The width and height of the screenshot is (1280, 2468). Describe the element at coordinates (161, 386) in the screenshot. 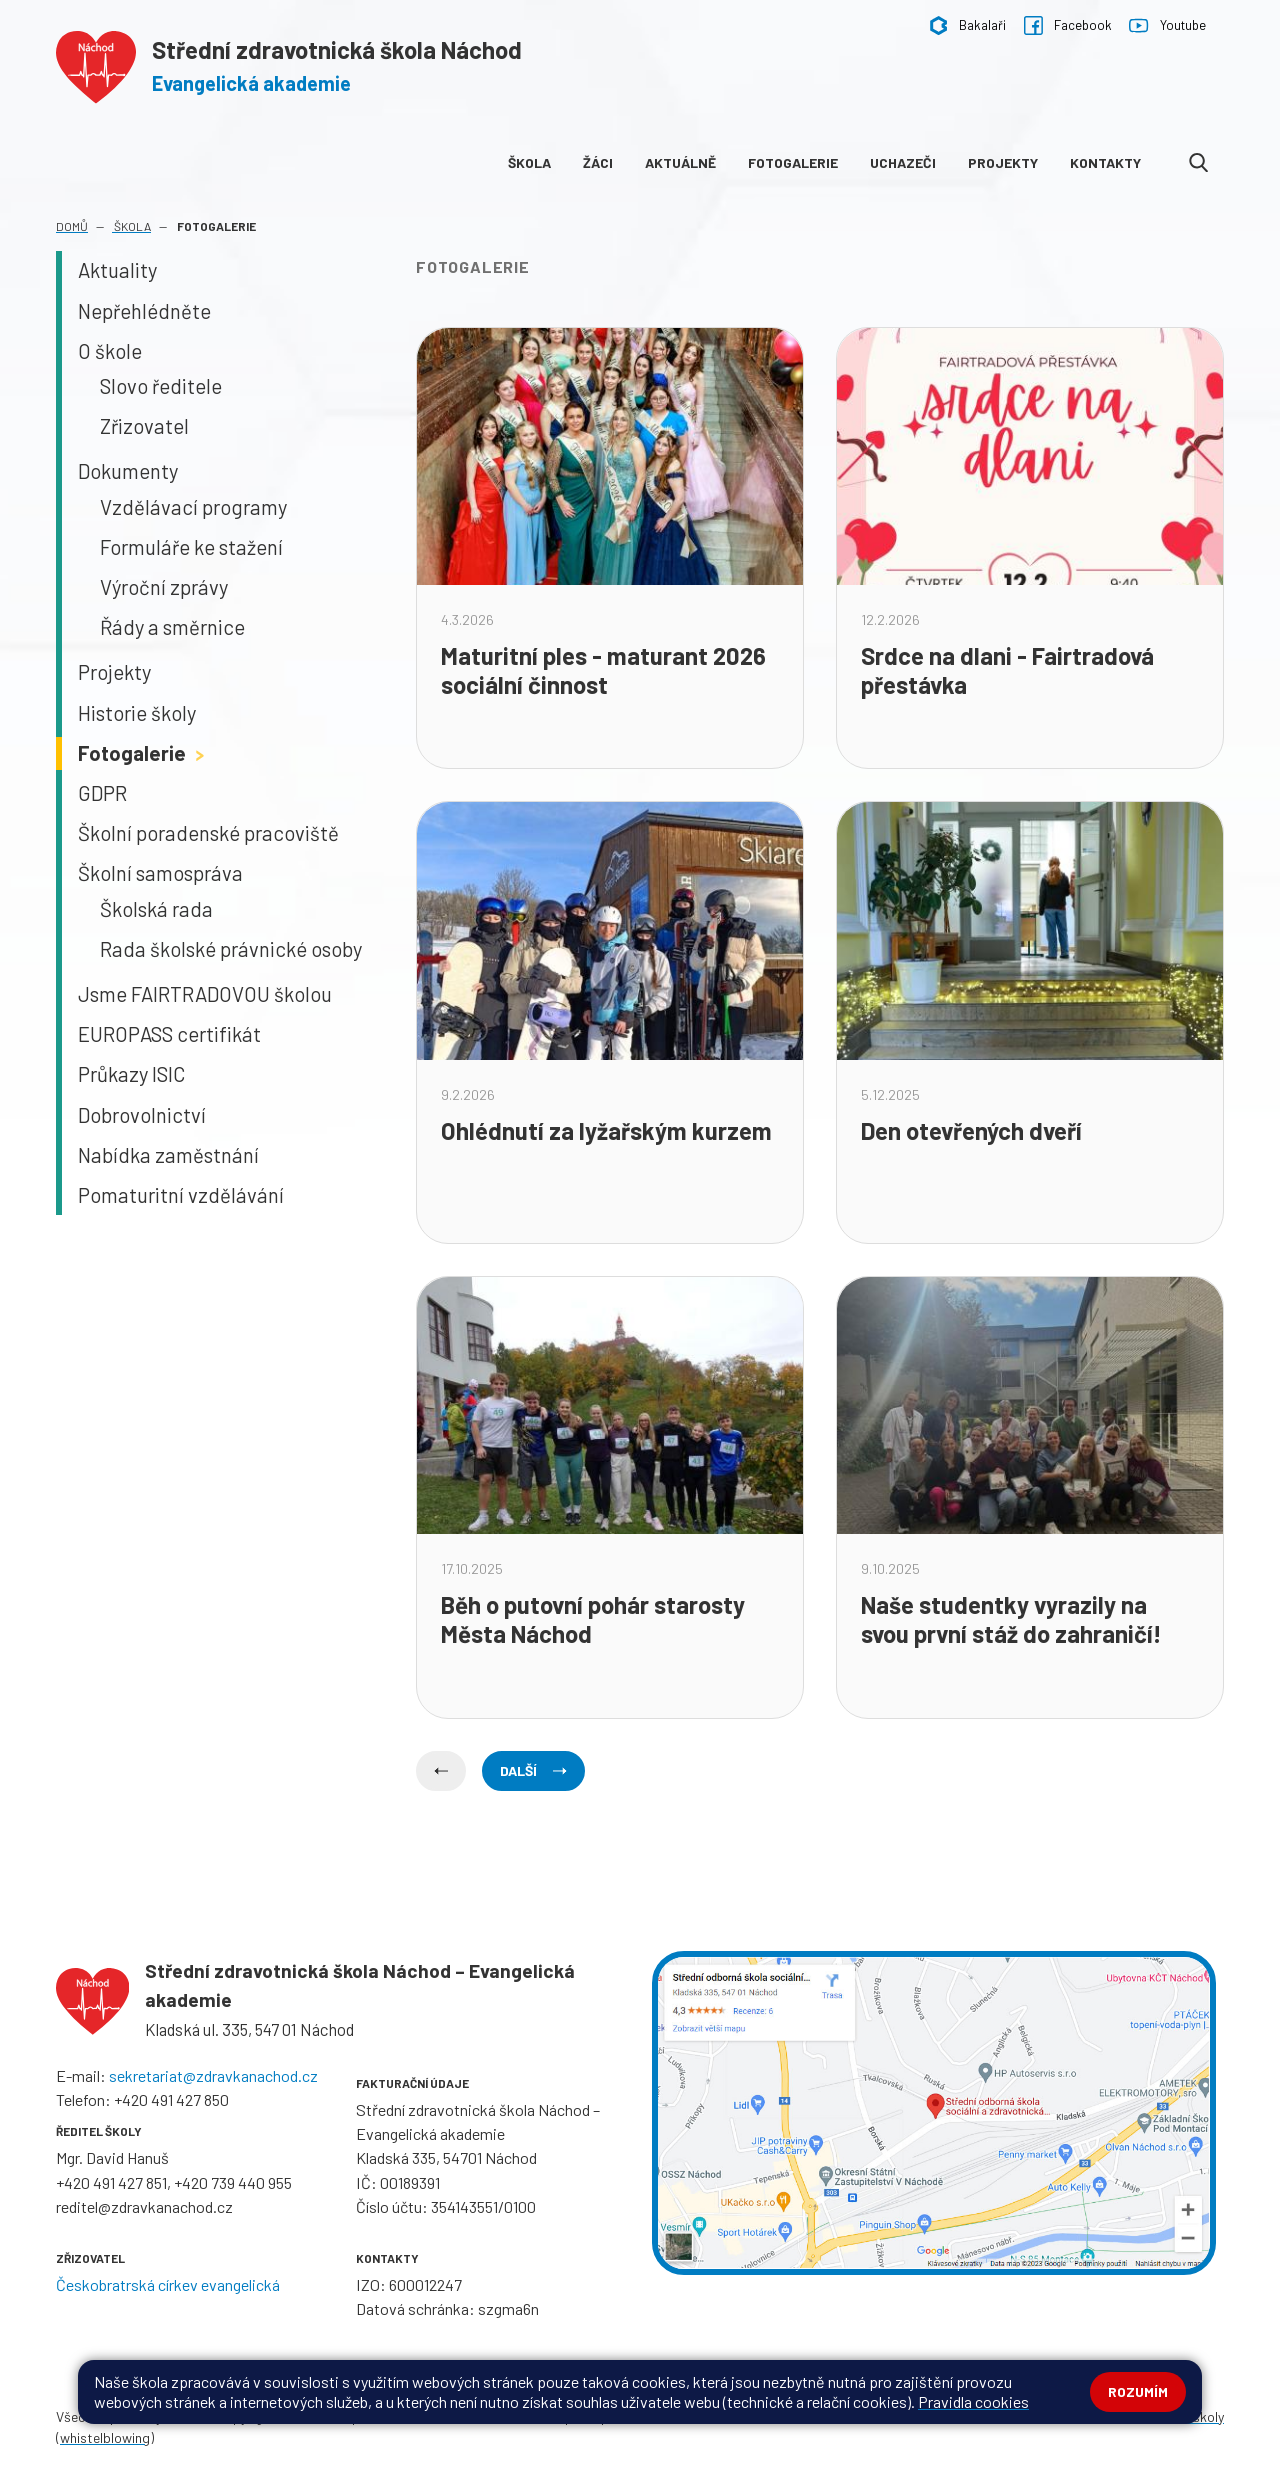

I see `Slovo ředitele` at that location.